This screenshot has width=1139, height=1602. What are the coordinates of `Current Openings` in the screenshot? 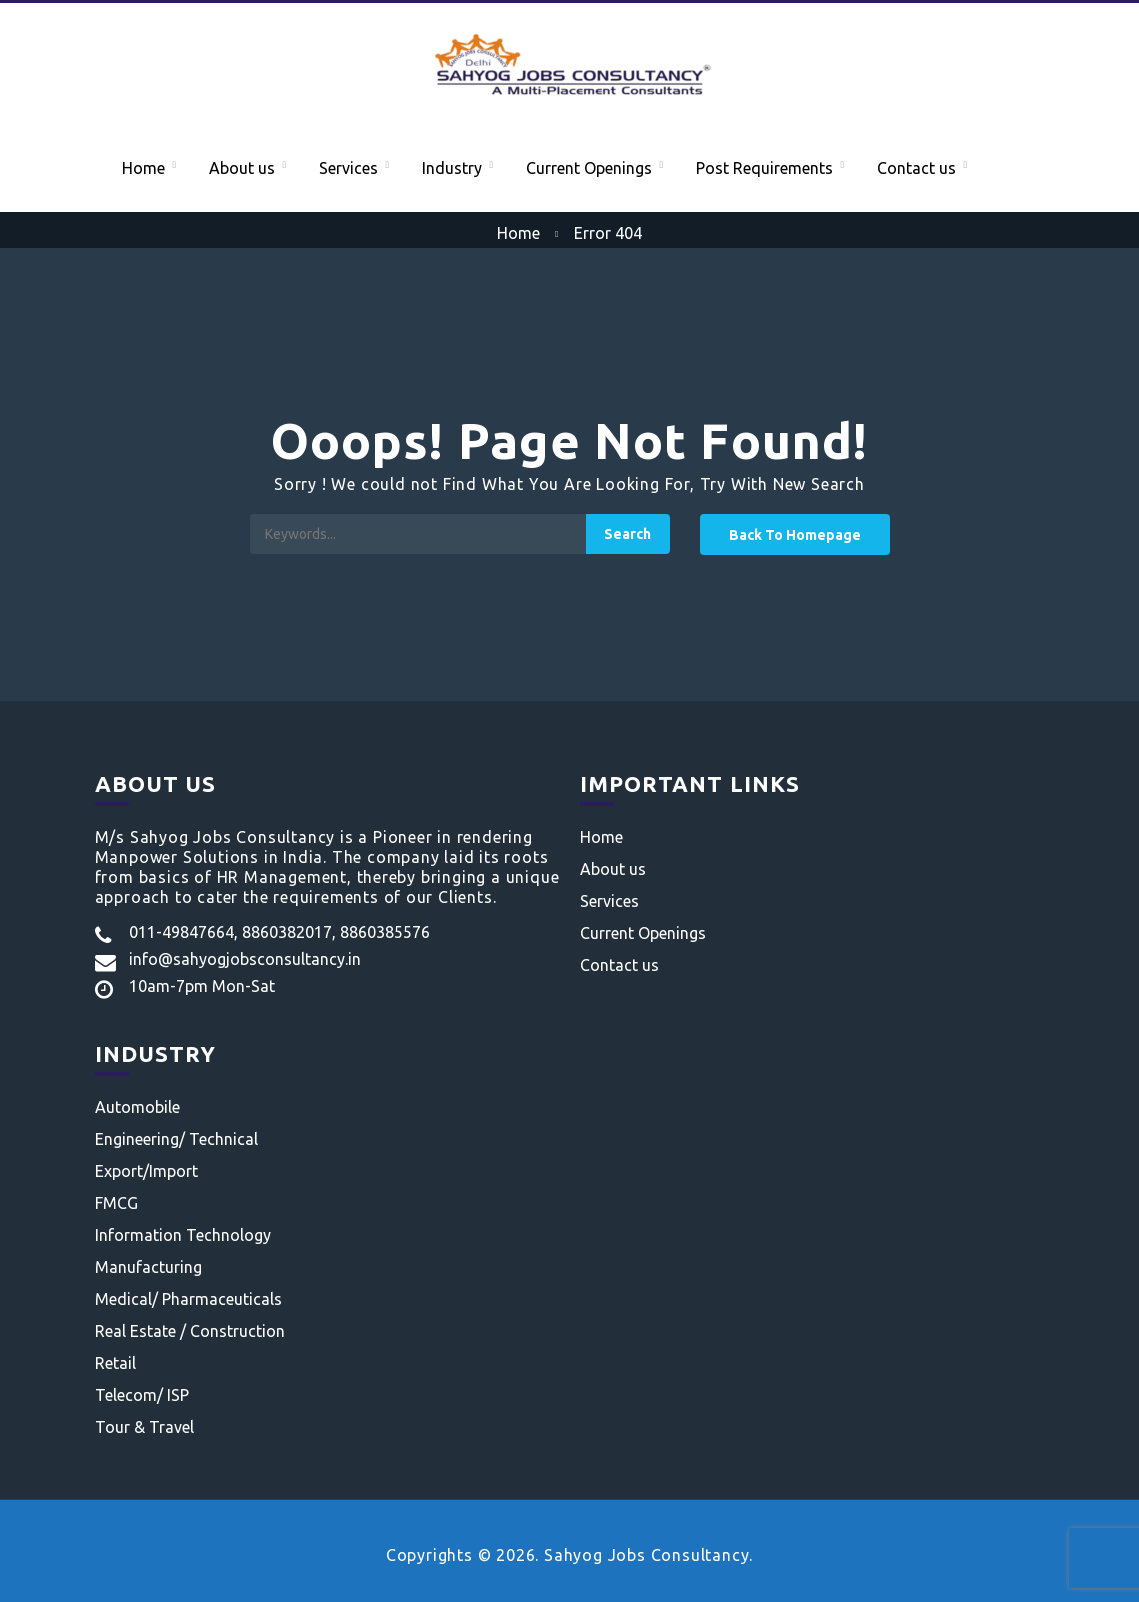 It's located at (589, 168).